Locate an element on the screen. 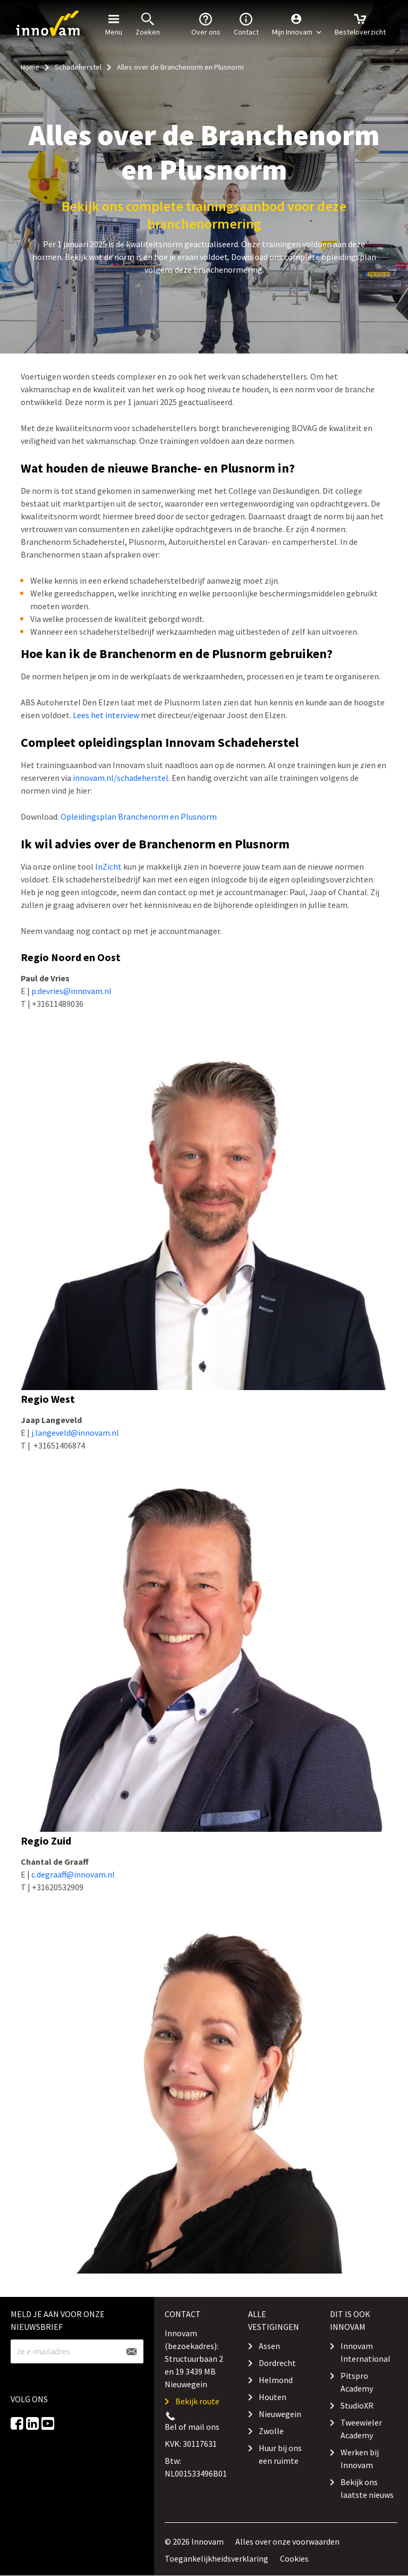 The width and height of the screenshot is (408, 2576). Toegankelijkheidsverklaring is located at coordinates (216, 2558).